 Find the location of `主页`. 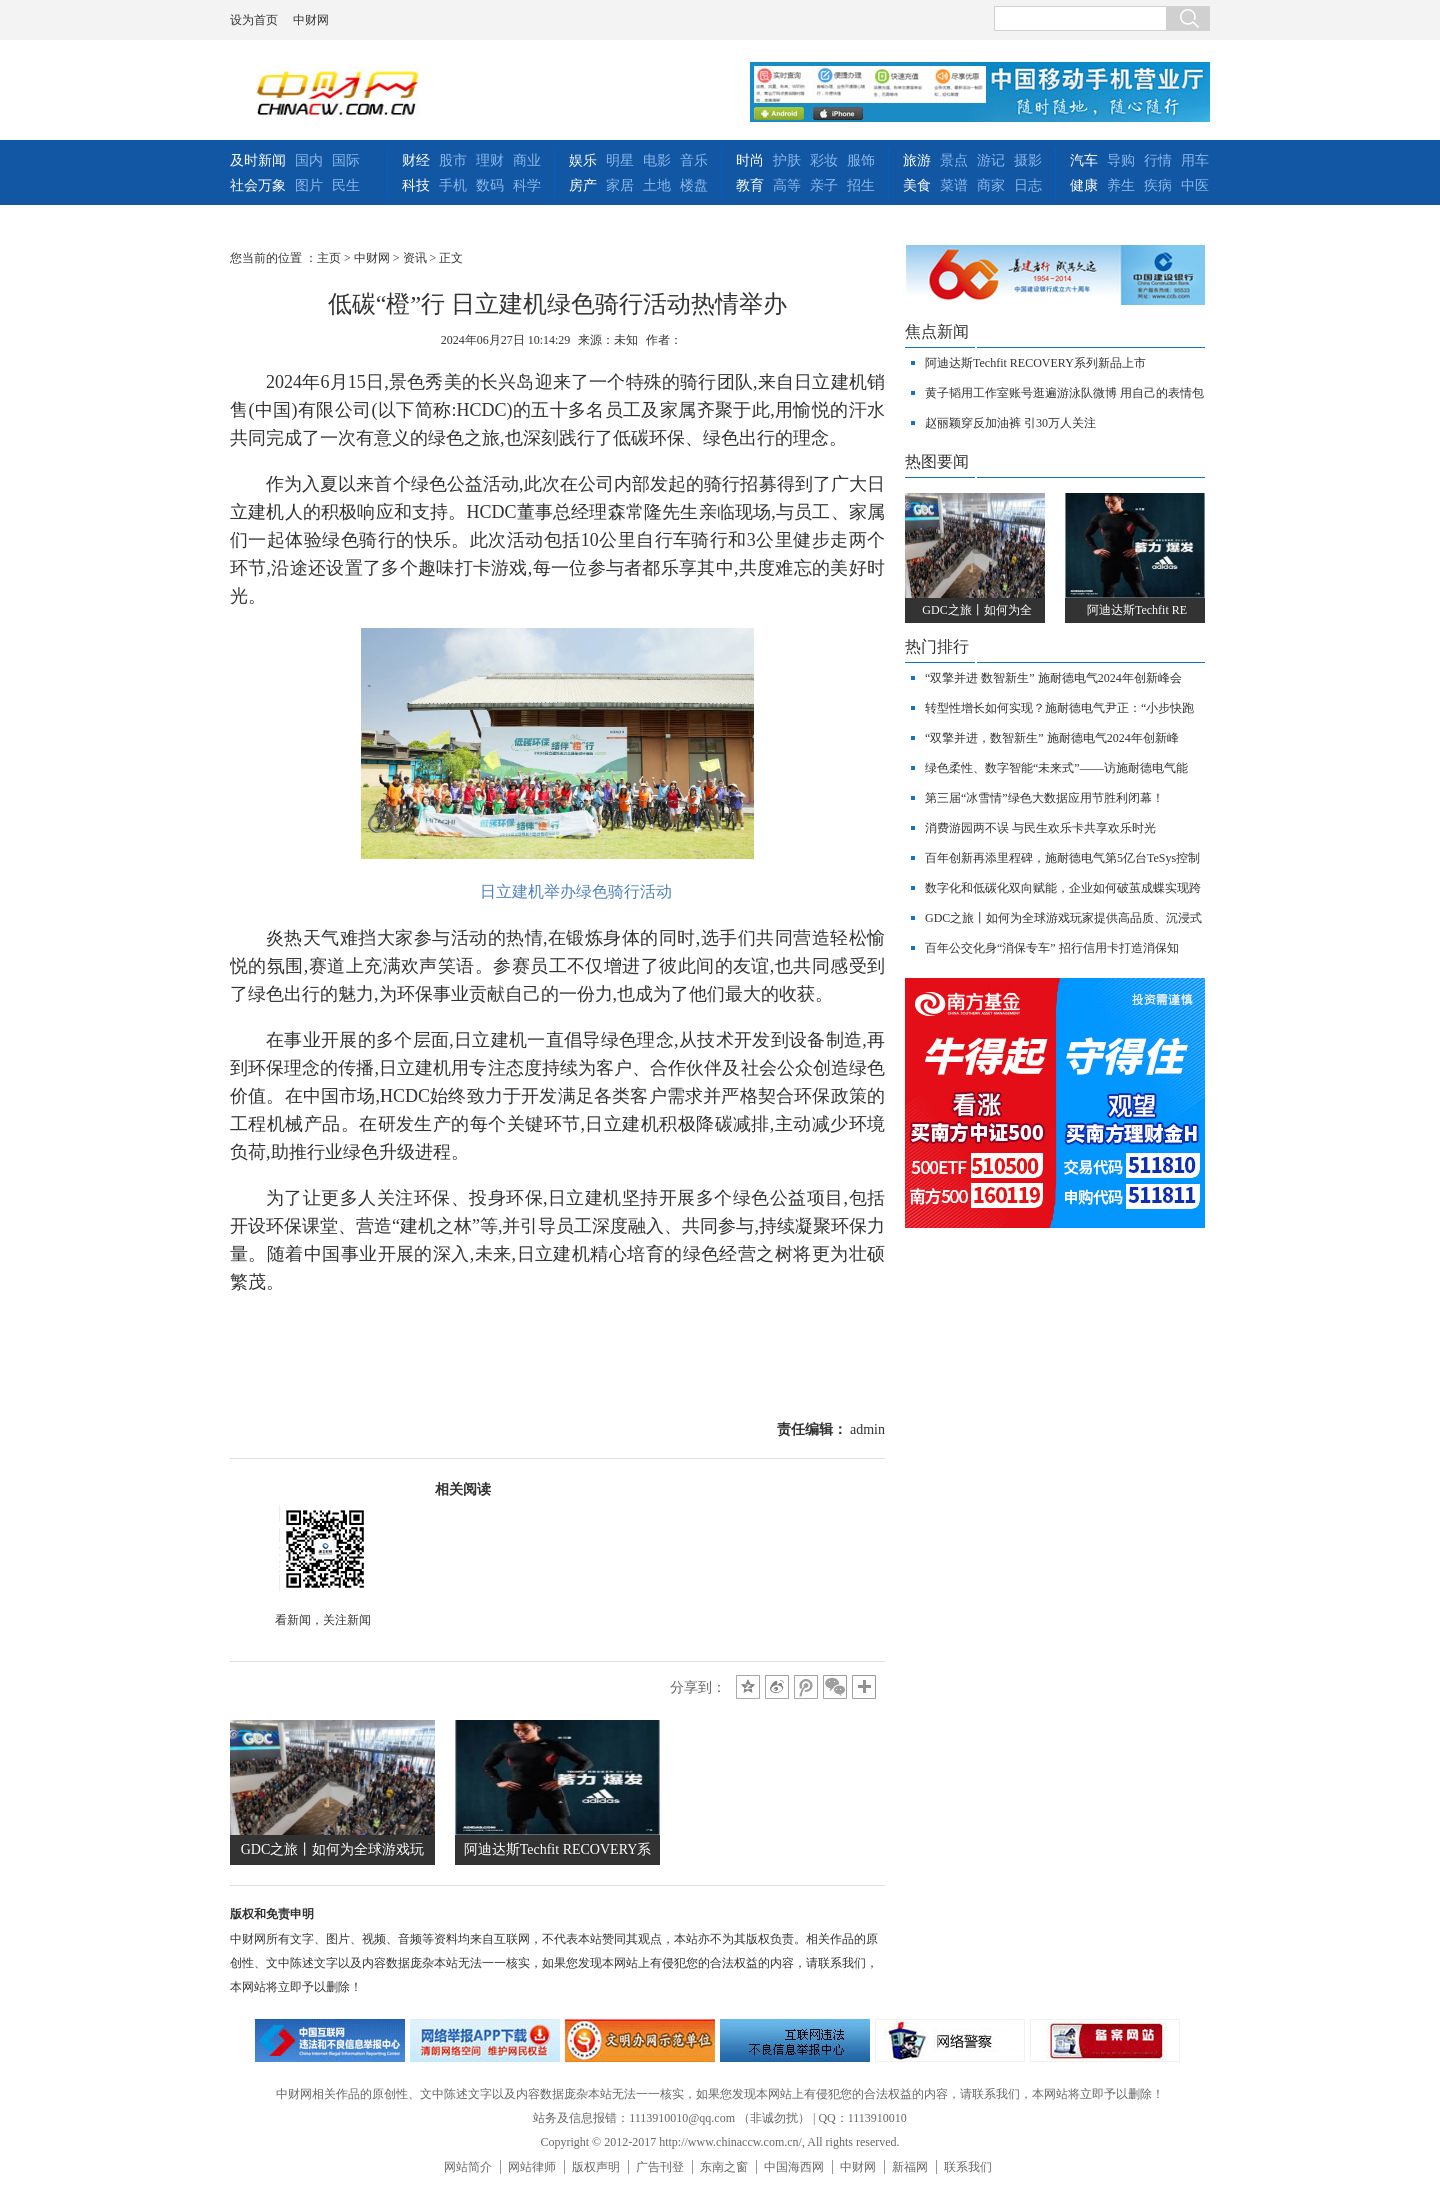

主页 is located at coordinates (329, 258).